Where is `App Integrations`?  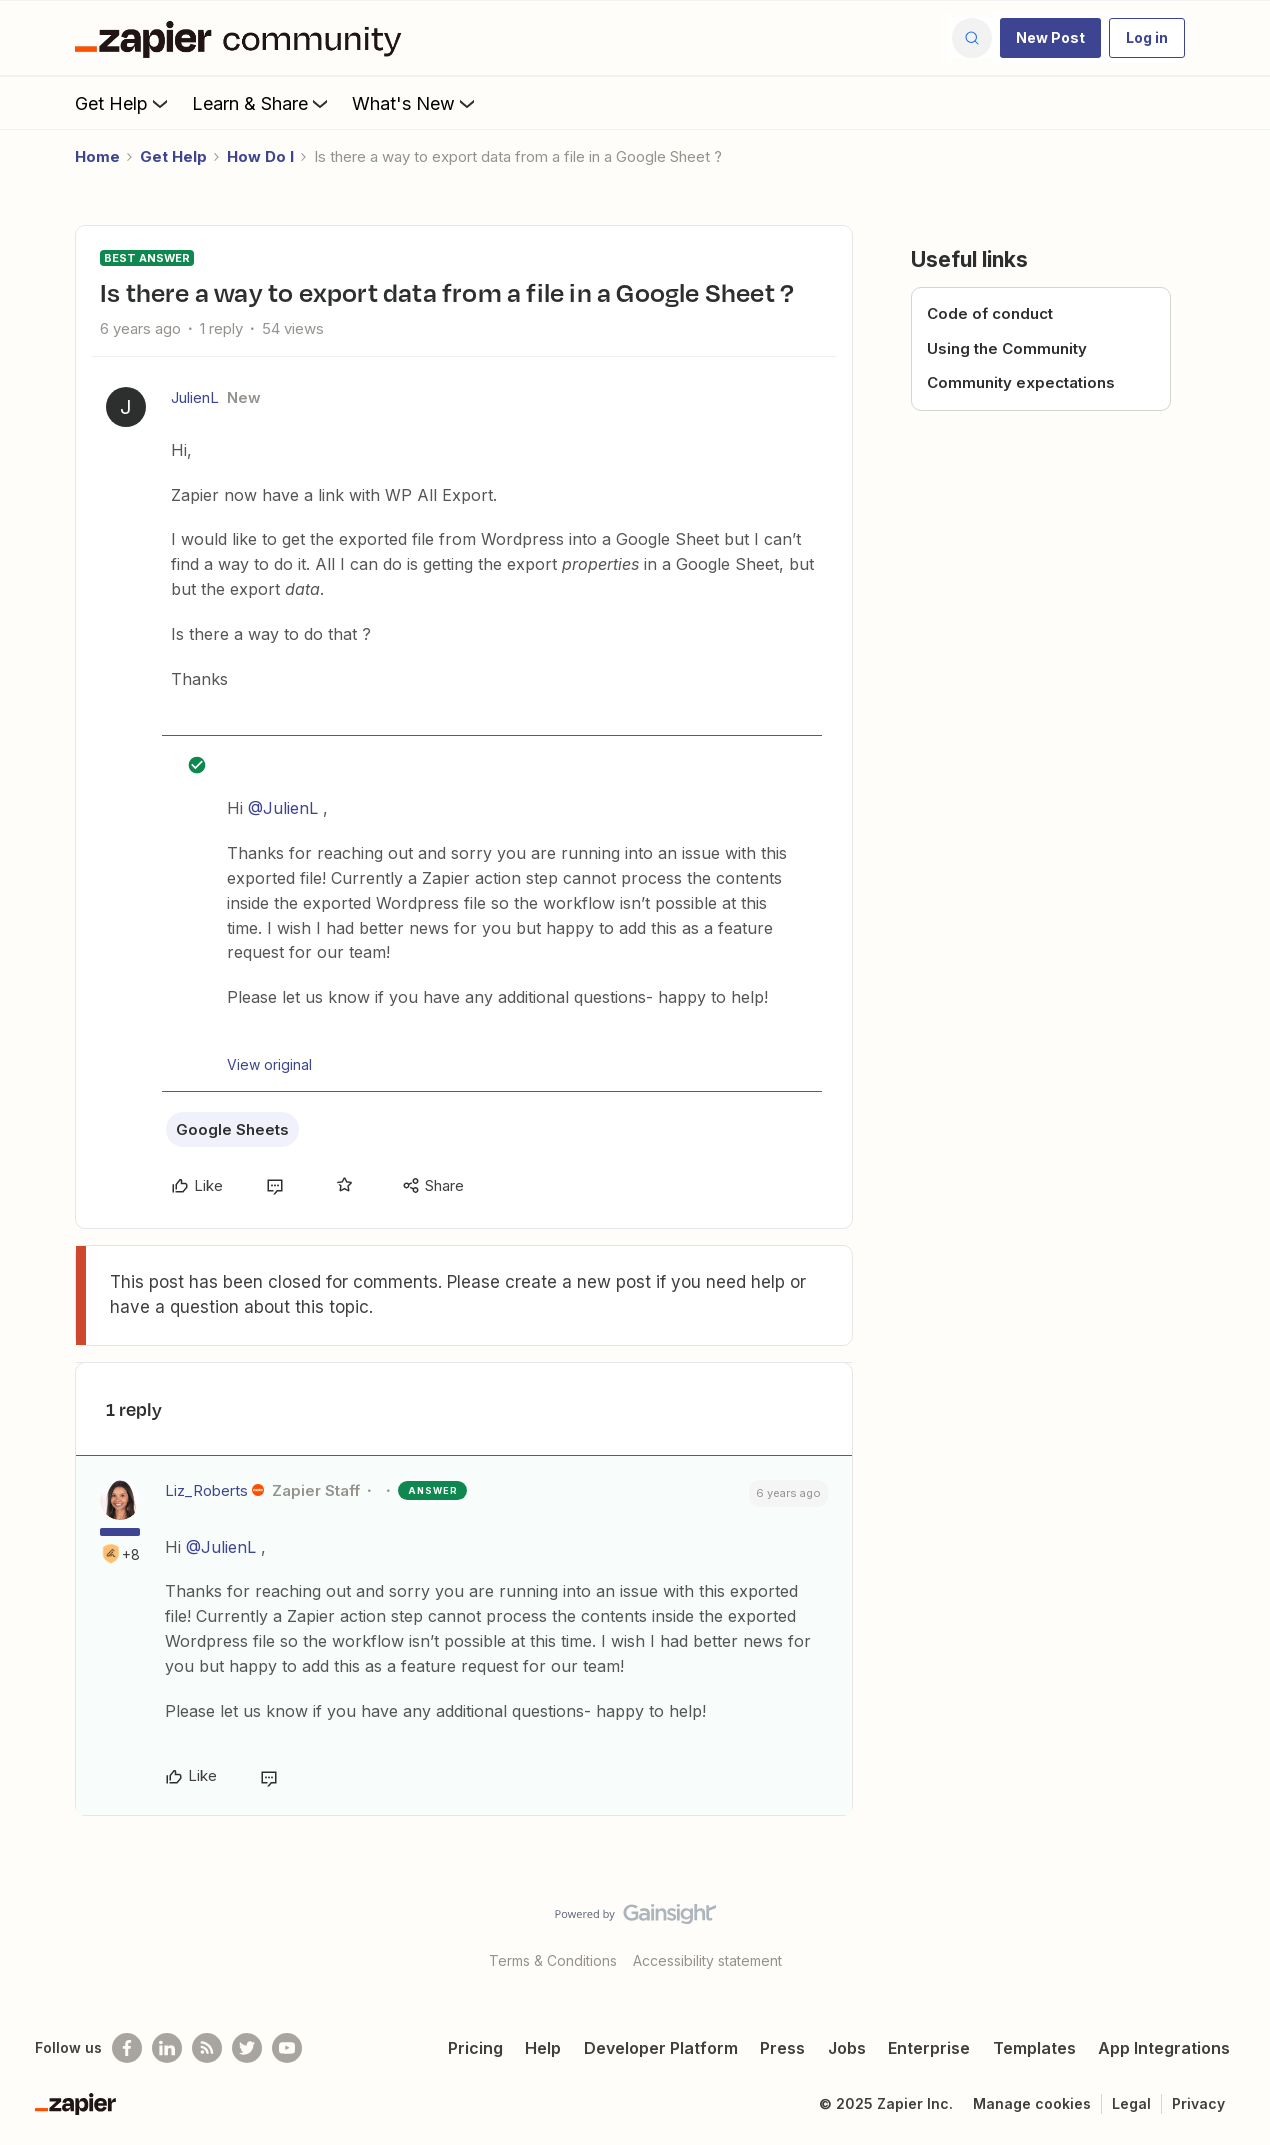 App Integrations is located at coordinates (1164, 2048).